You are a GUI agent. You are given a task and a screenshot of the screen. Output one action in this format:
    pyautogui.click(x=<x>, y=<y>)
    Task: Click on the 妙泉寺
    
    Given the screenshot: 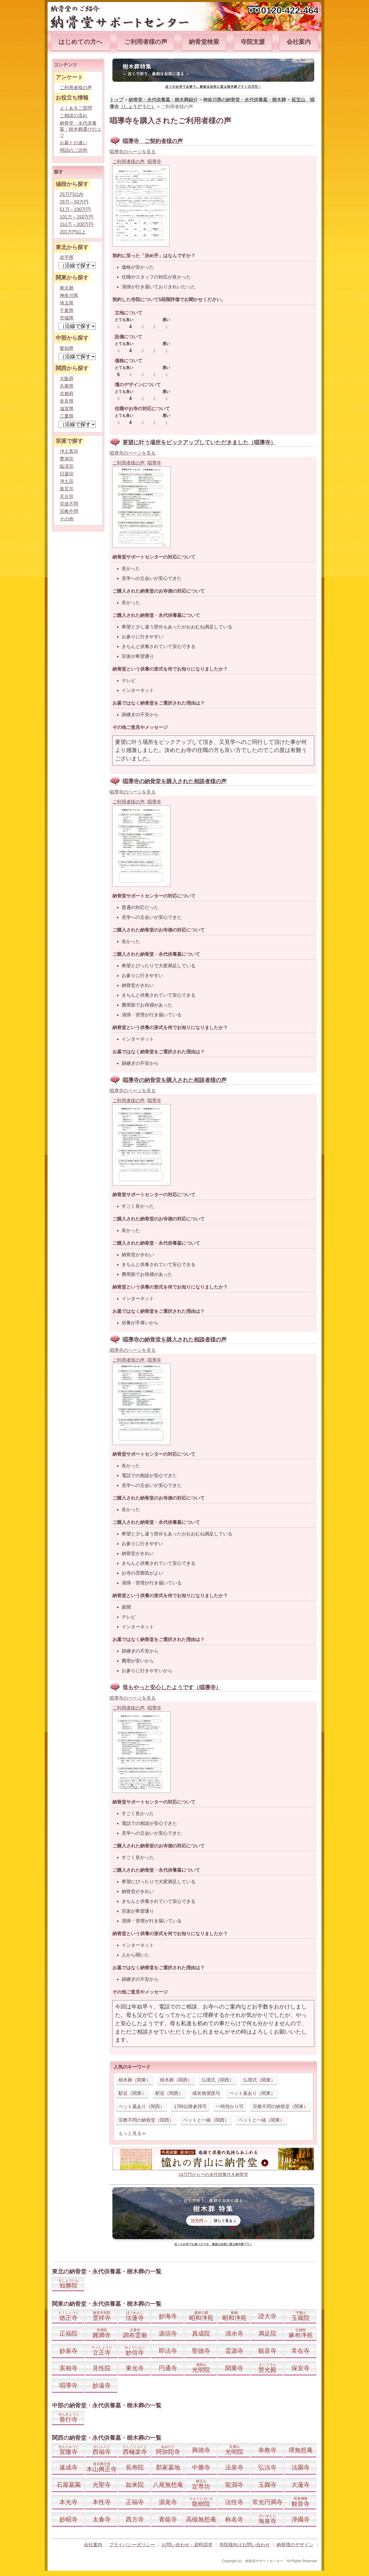 What is the action you would take?
    pyautogui.click(x=68, y=2350)
    